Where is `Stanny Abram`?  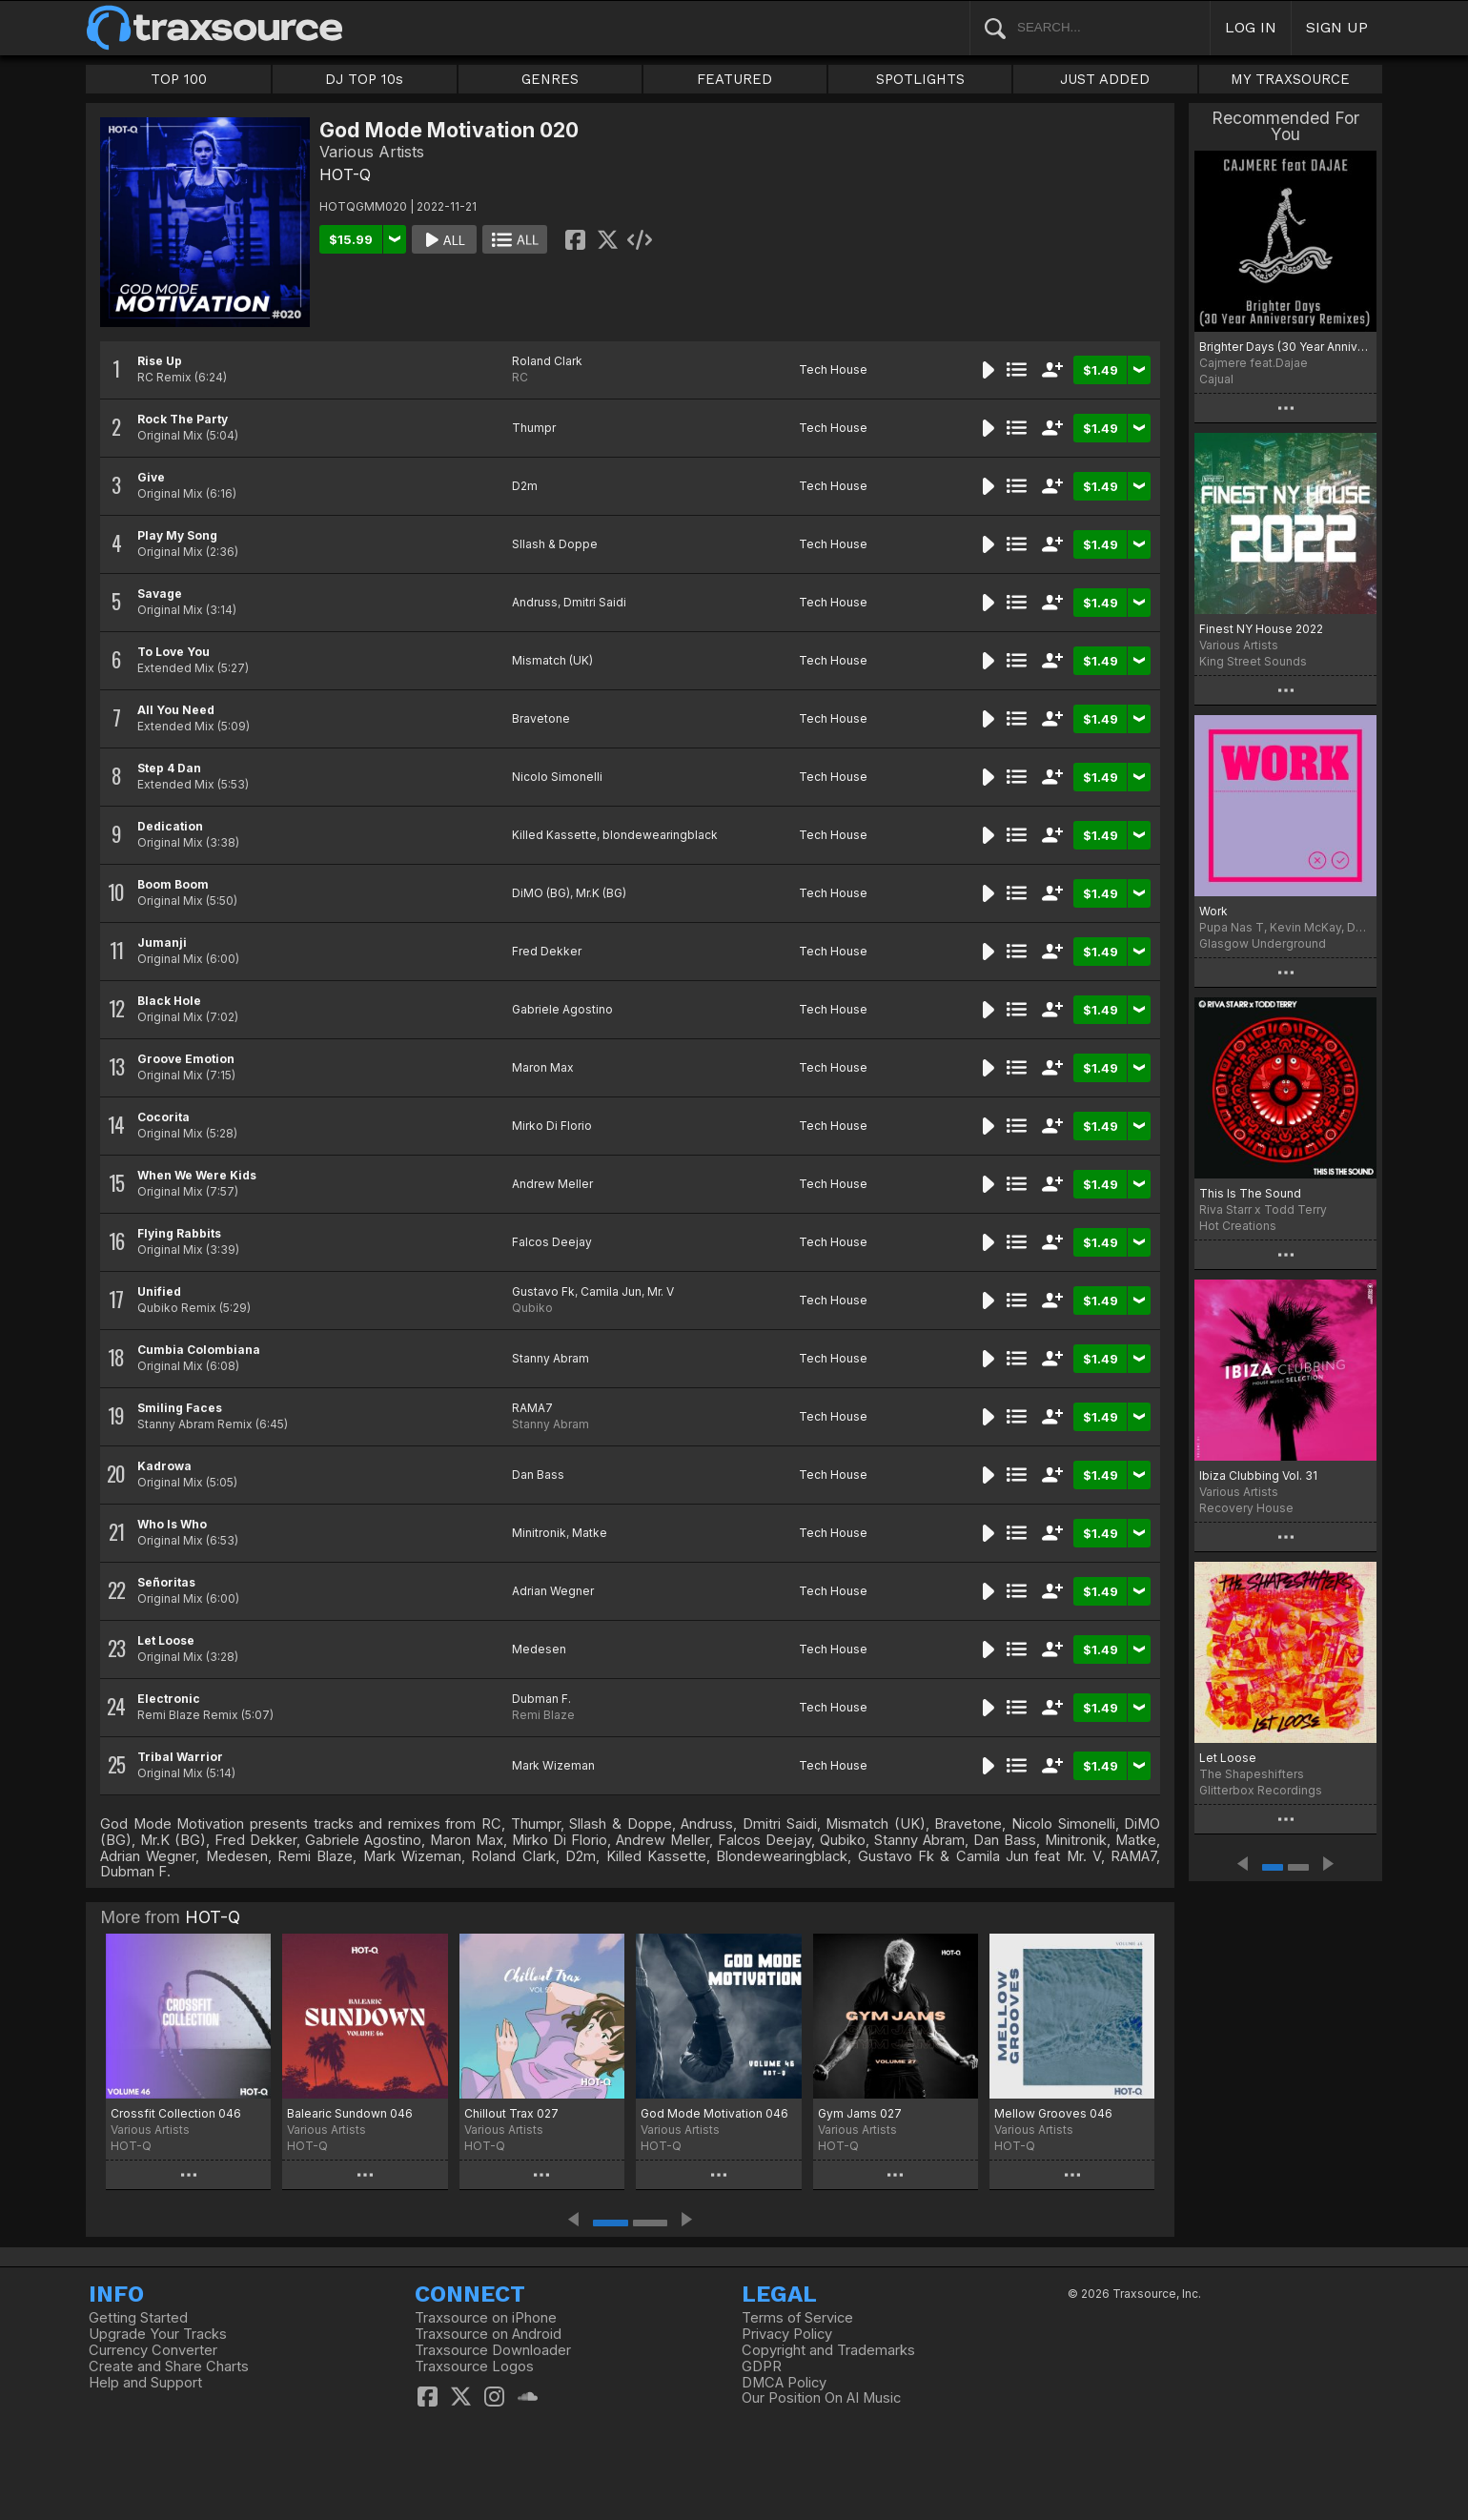 Stanny Abram is located at coordinates (550, 1358).